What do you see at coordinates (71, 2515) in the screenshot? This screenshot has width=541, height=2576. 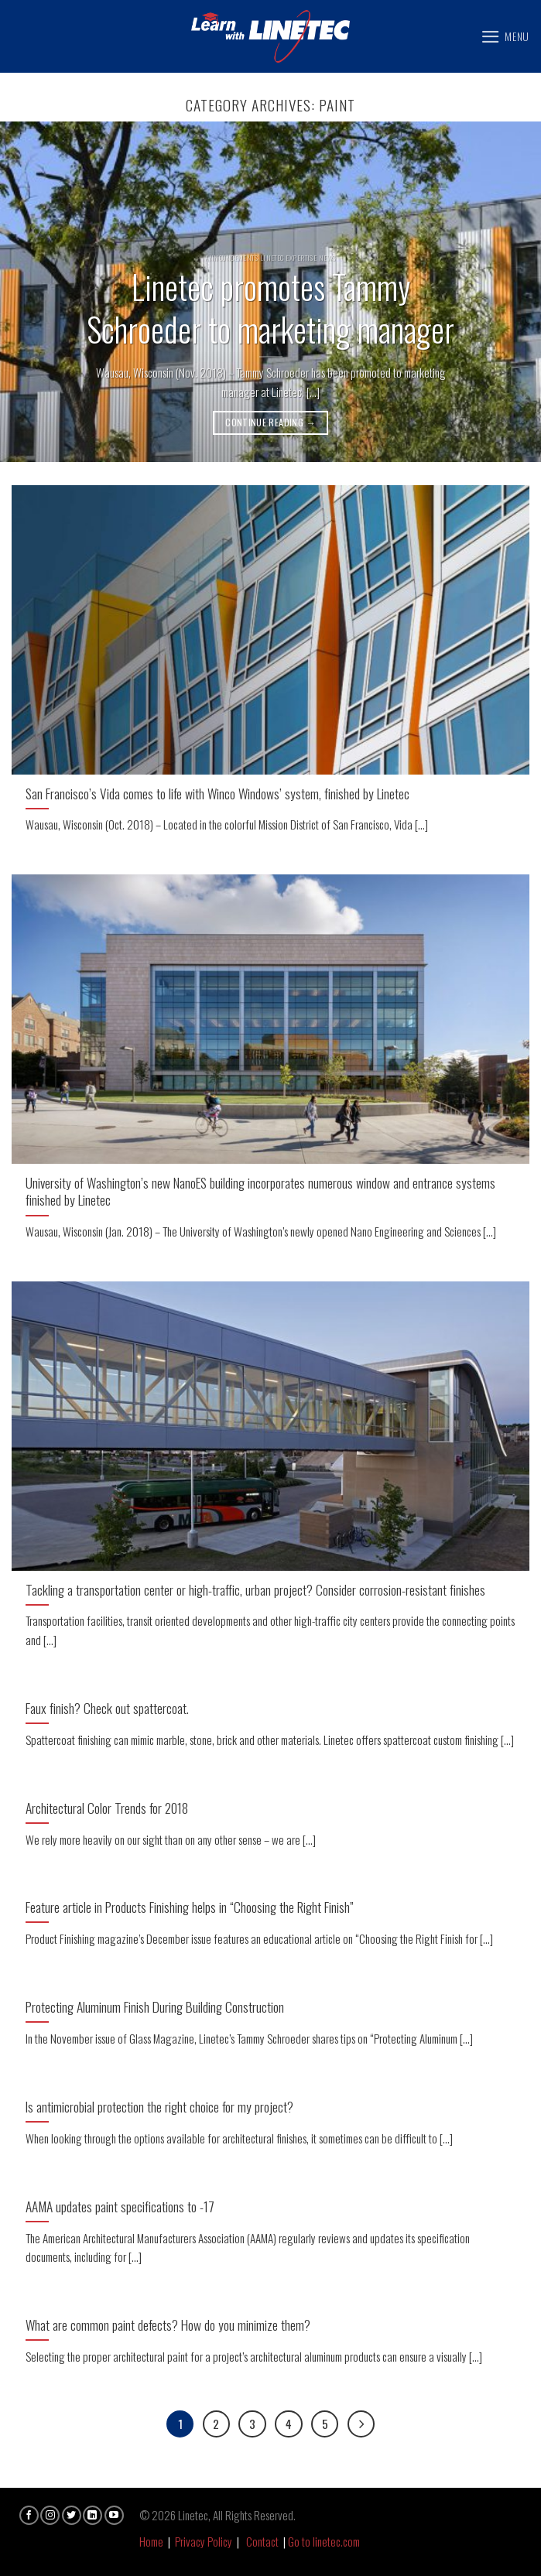 I see `[Follow on Twitter]` at bounding box center [71, 2515].